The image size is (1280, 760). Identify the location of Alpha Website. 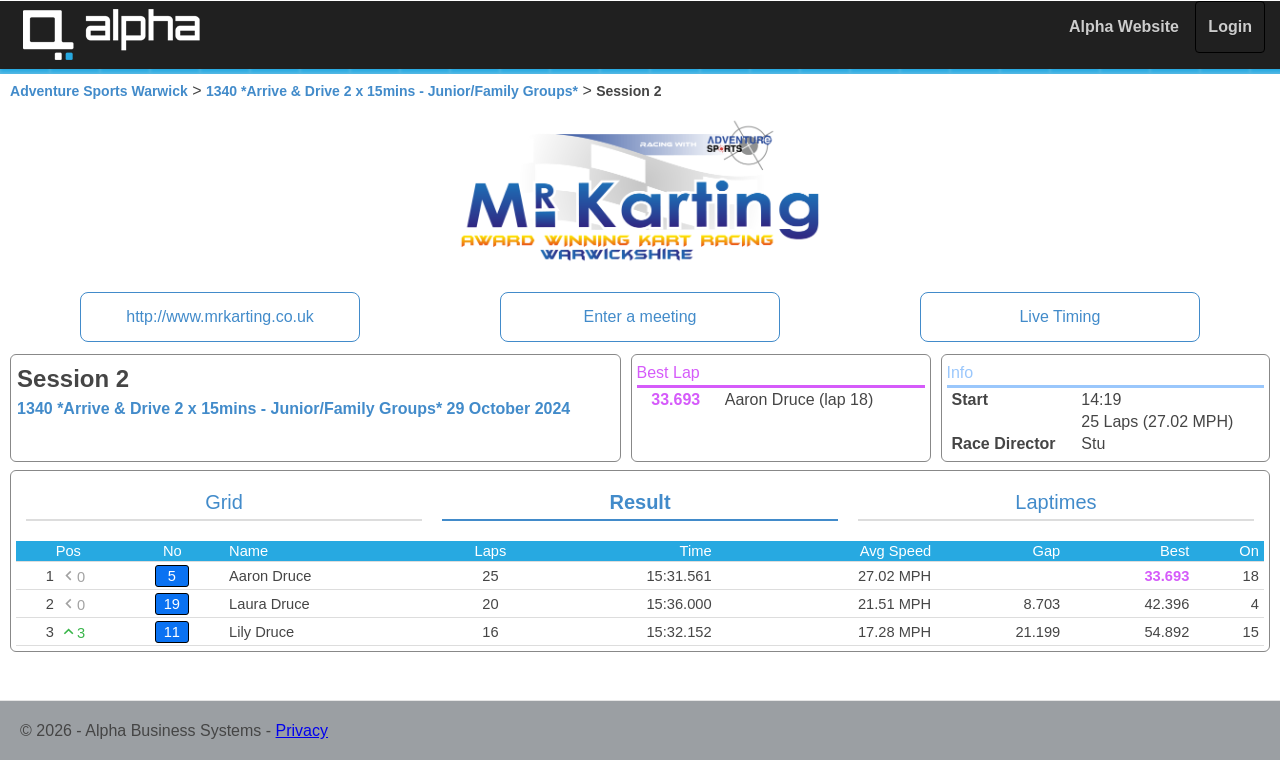
(1124, 26).